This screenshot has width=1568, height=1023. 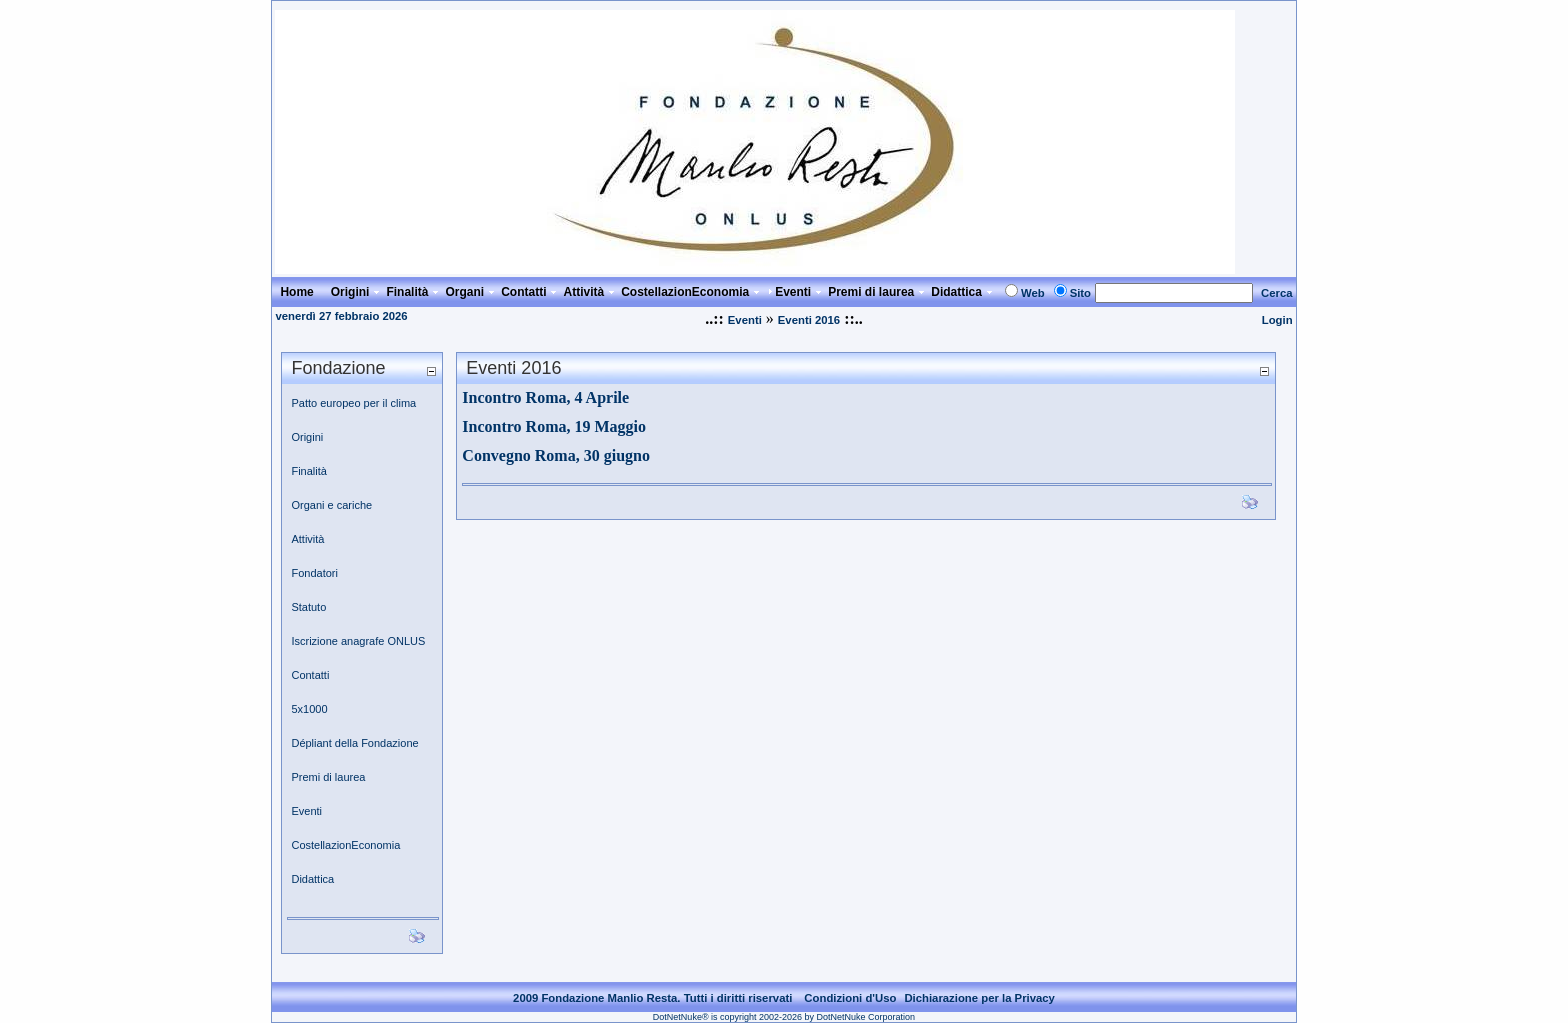 I want to click on Login, so click(x=1277, y=320).